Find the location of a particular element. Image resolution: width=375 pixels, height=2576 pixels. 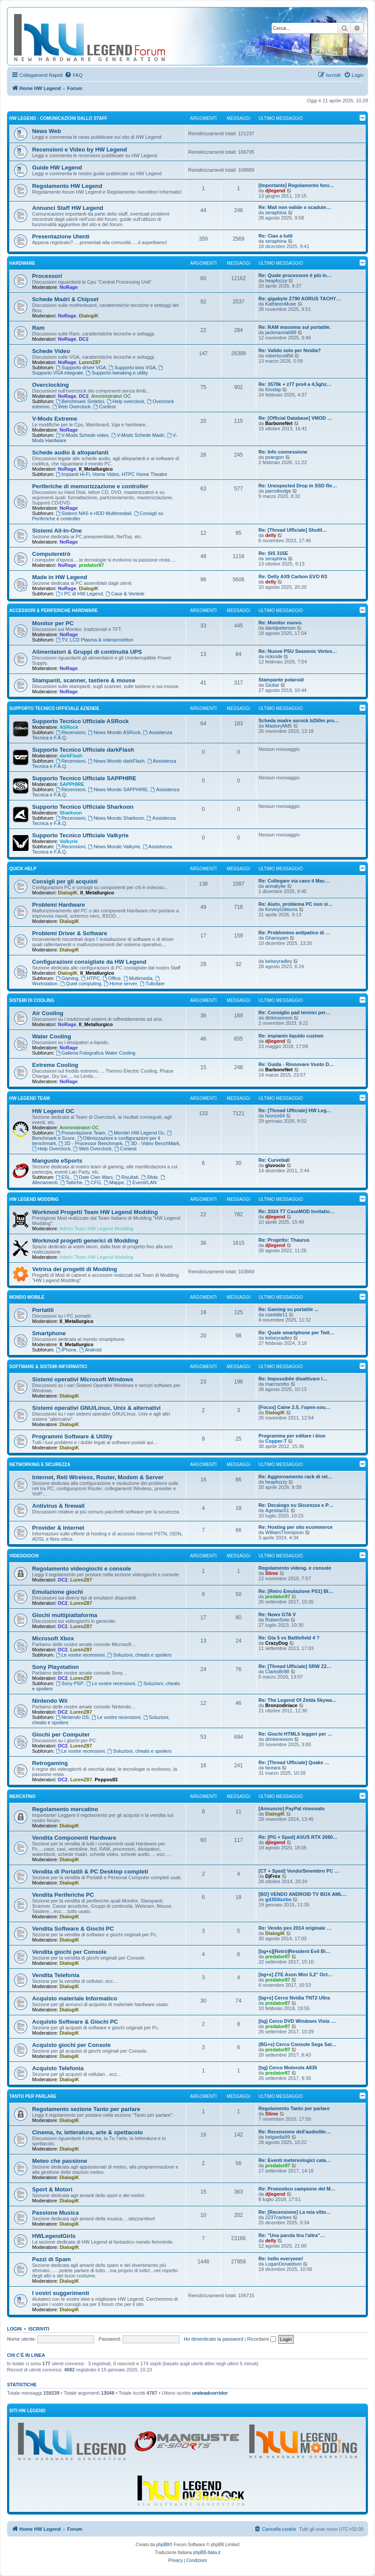

annakylie is located at coordinates (275, 886).